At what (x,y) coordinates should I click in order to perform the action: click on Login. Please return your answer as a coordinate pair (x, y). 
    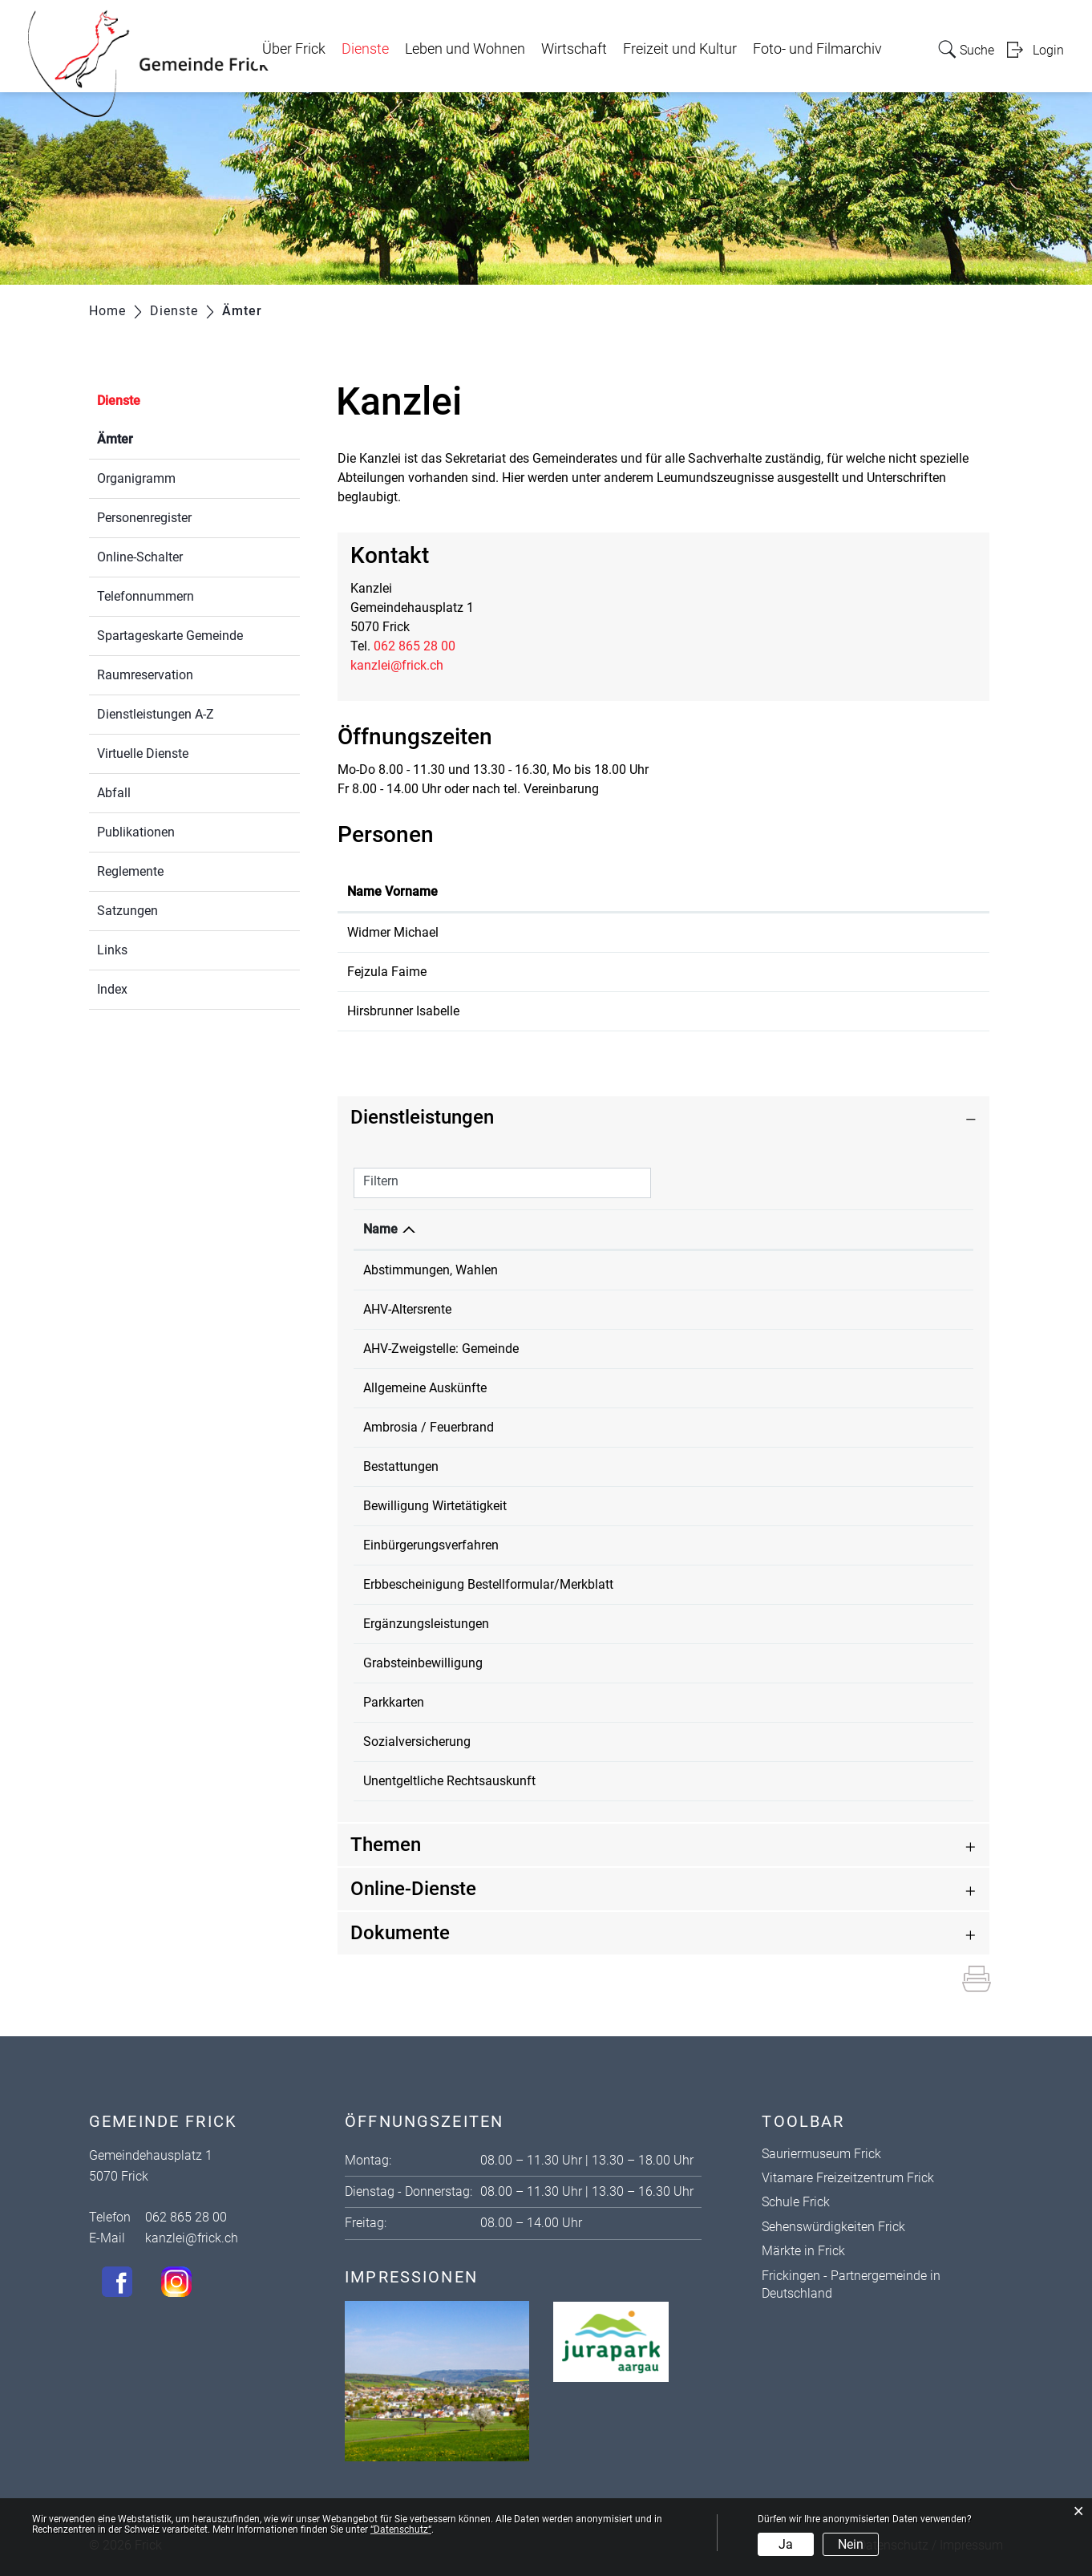
    Looking at the image, I should click on (1048, 50).